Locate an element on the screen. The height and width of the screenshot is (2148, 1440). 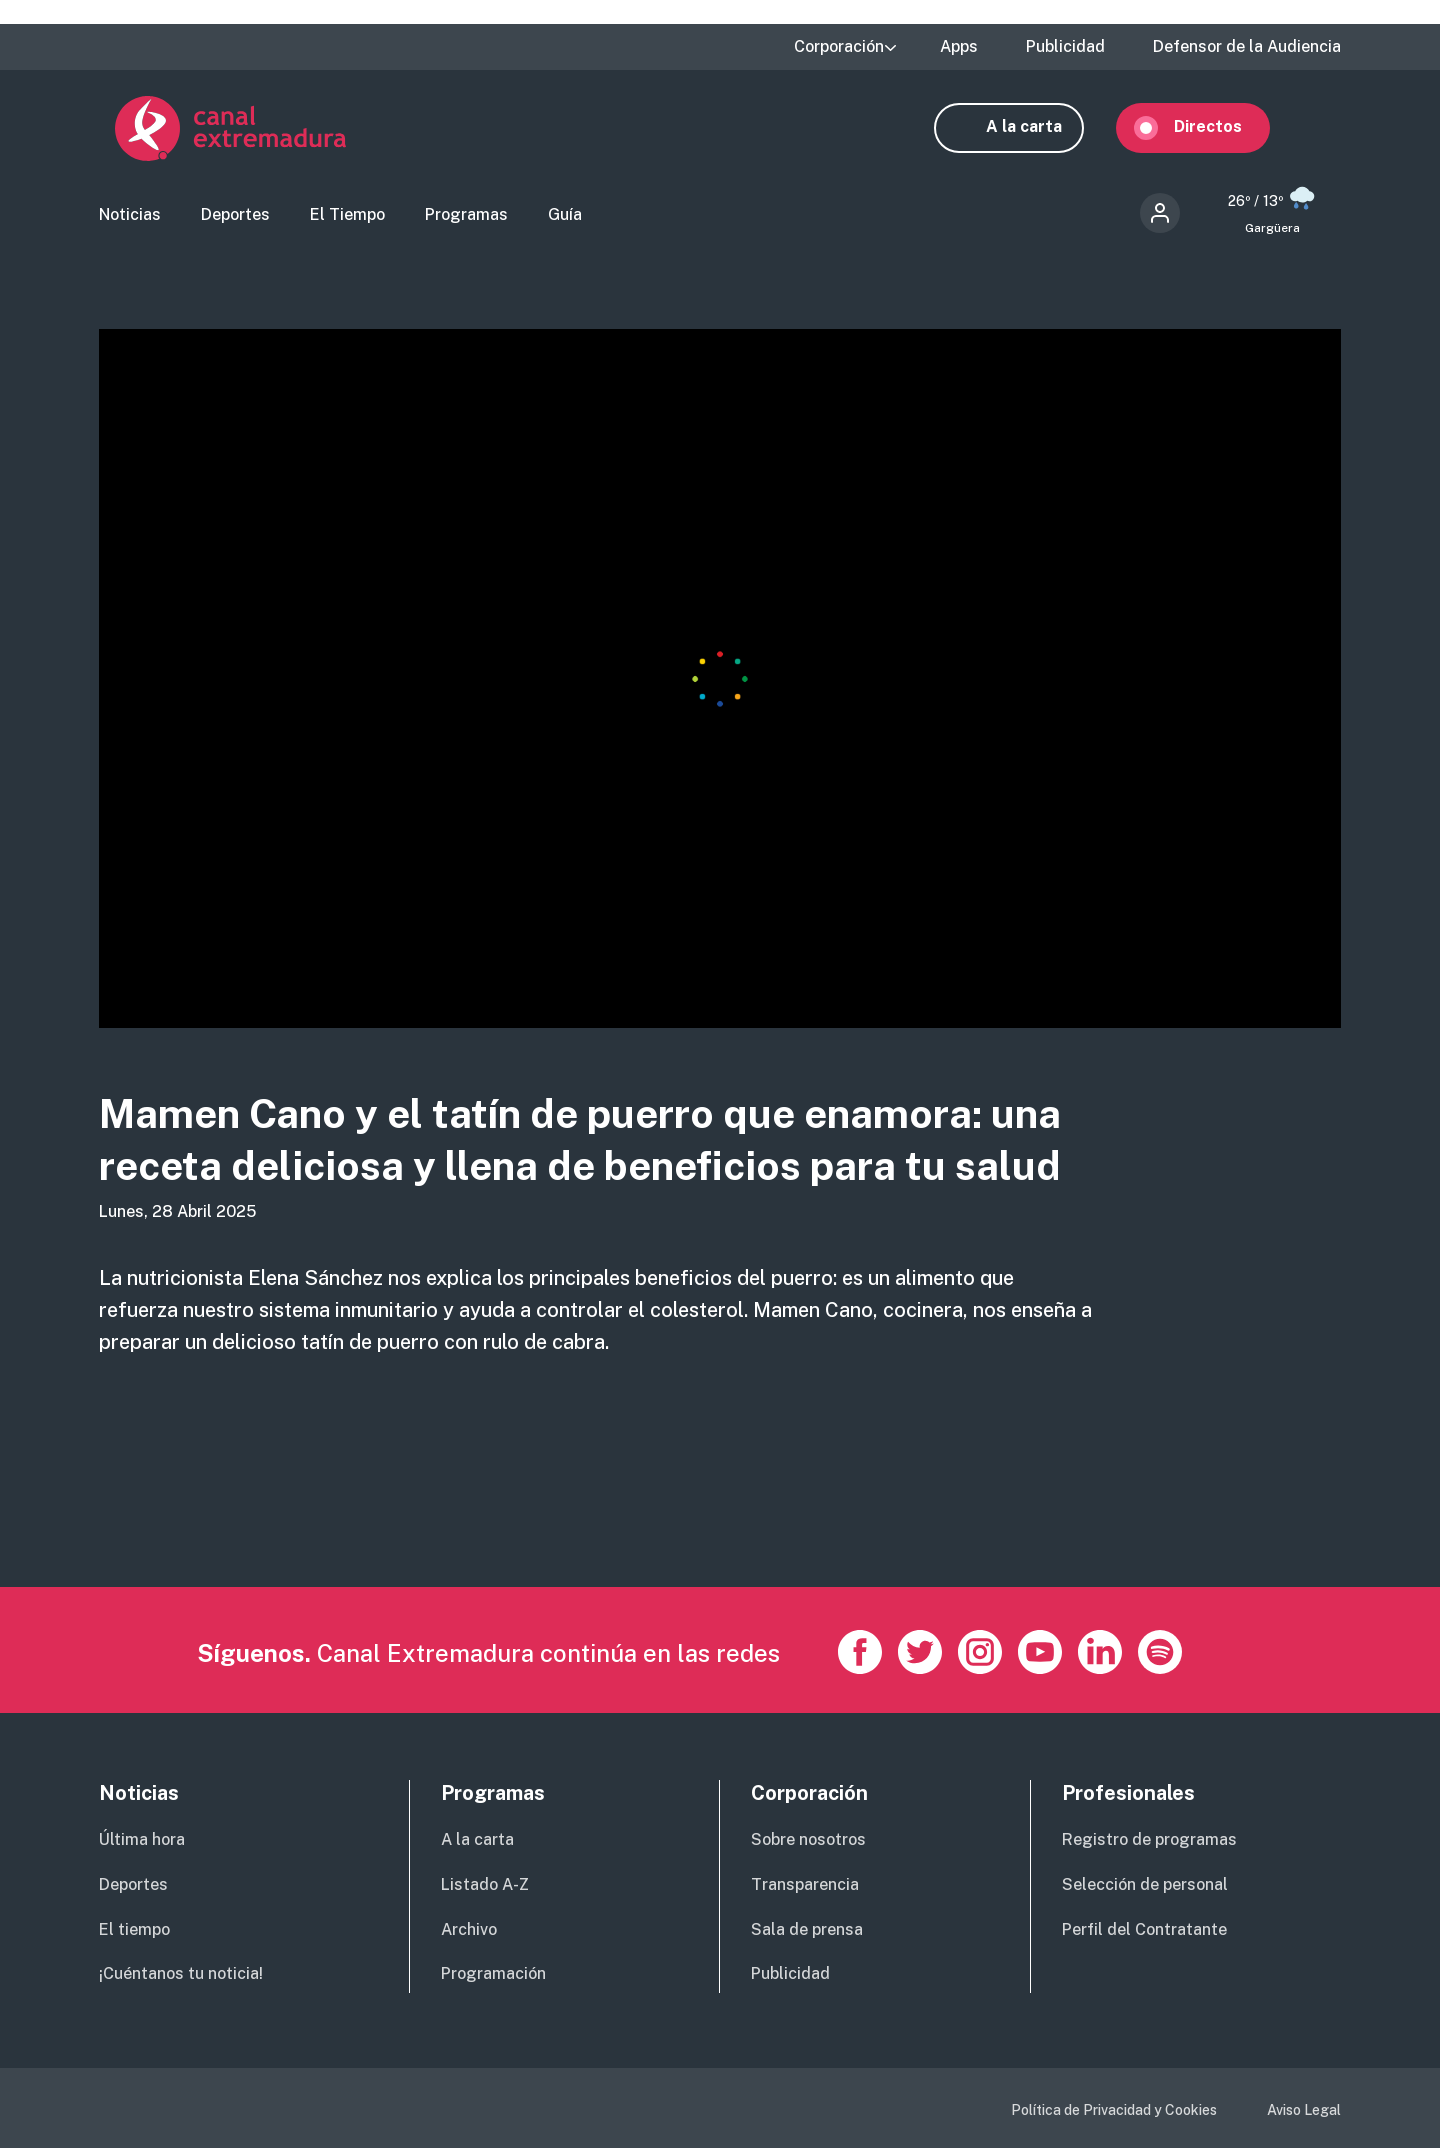
Defensor de la Audiencia is located at coordinates (1247, 47).